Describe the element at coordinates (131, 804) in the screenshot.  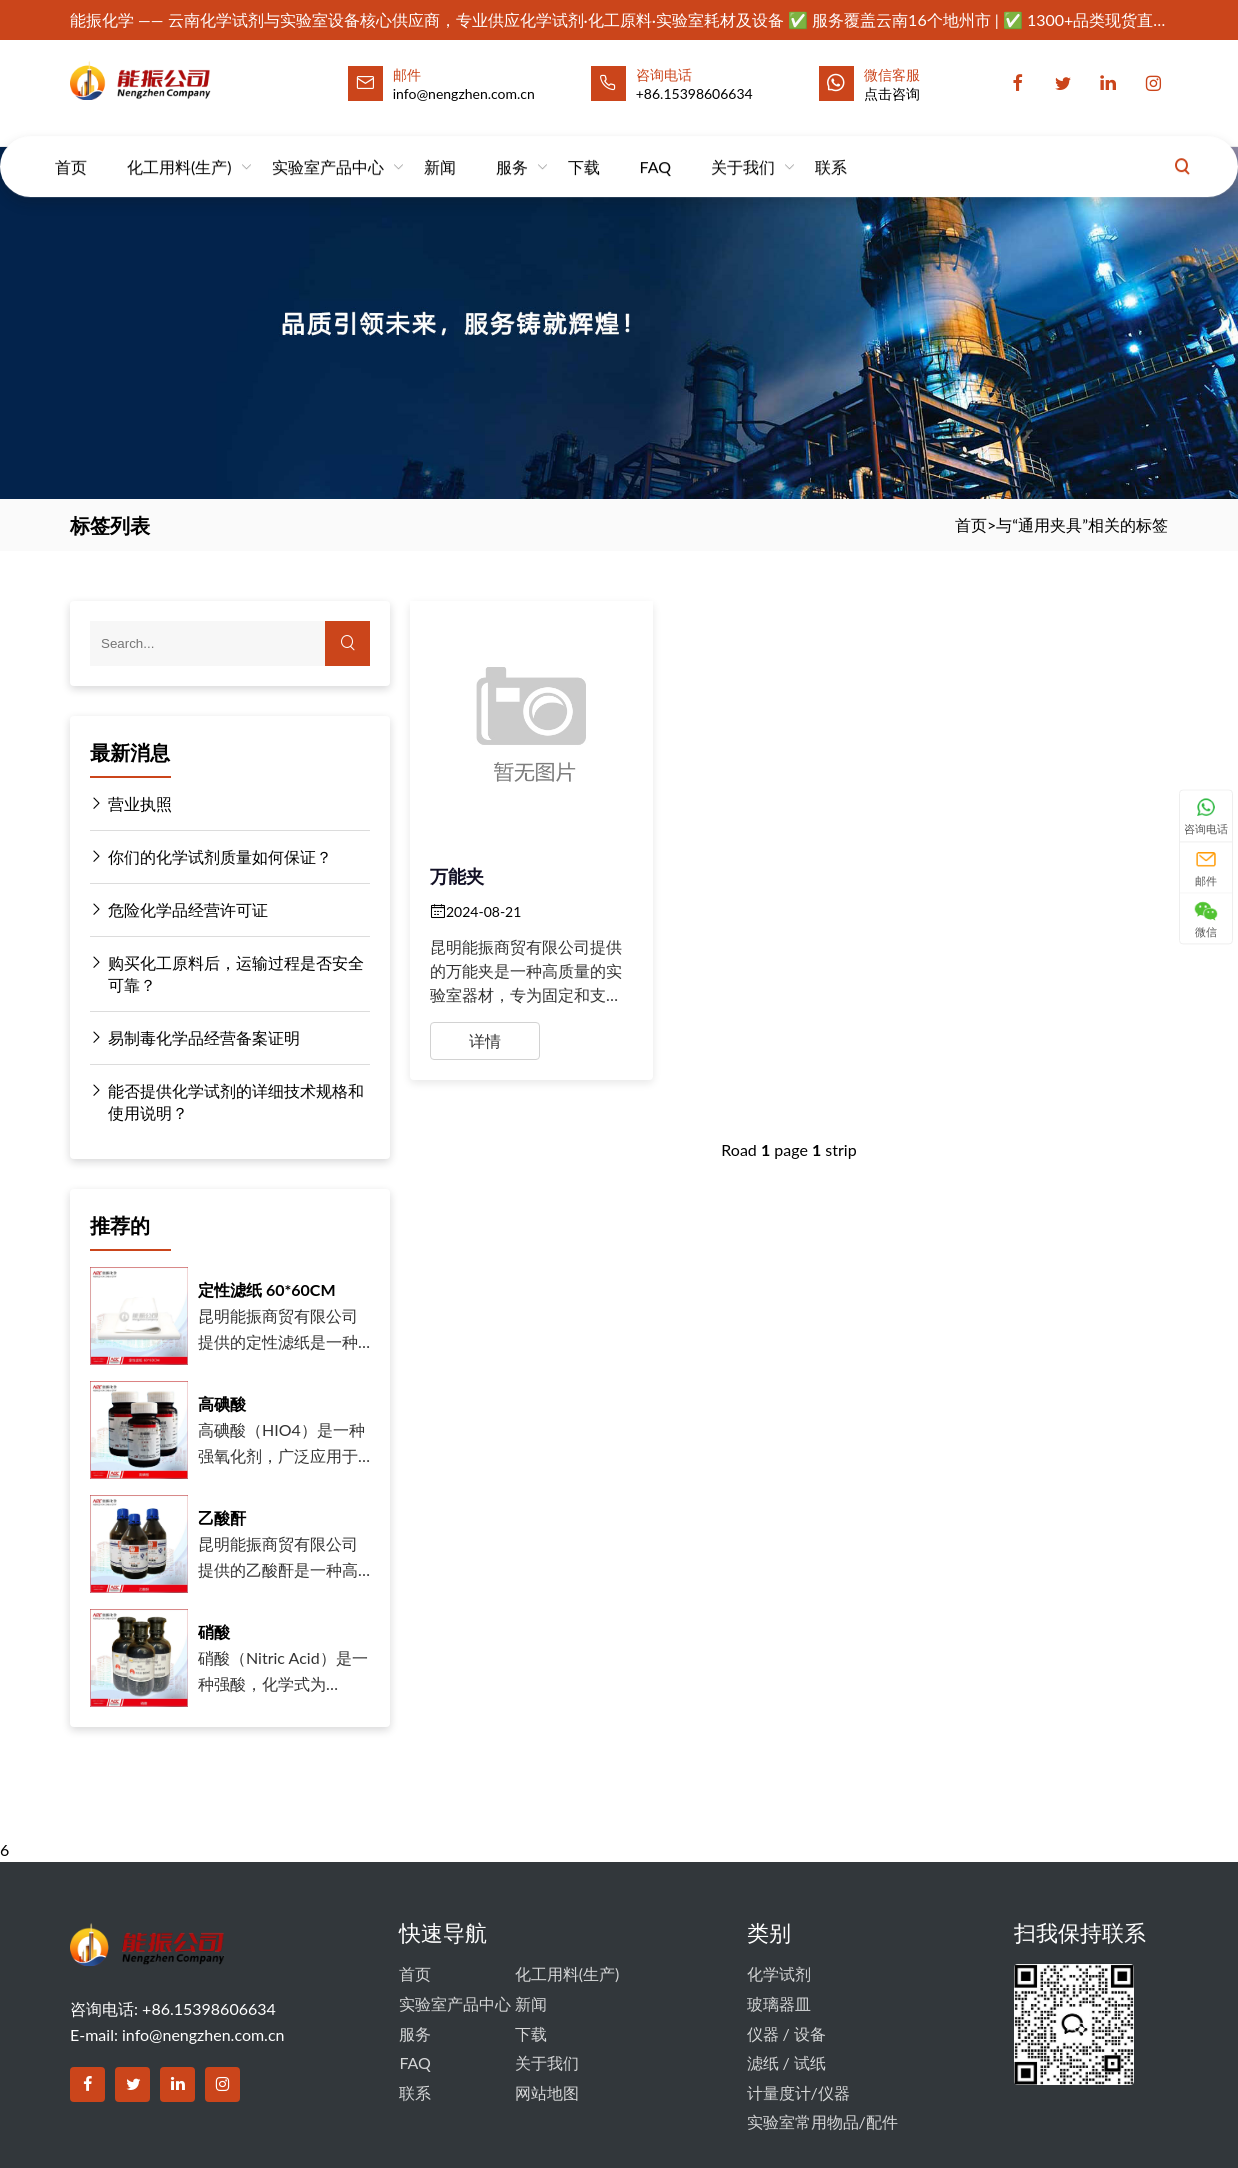
I see `营业执照` at that location.